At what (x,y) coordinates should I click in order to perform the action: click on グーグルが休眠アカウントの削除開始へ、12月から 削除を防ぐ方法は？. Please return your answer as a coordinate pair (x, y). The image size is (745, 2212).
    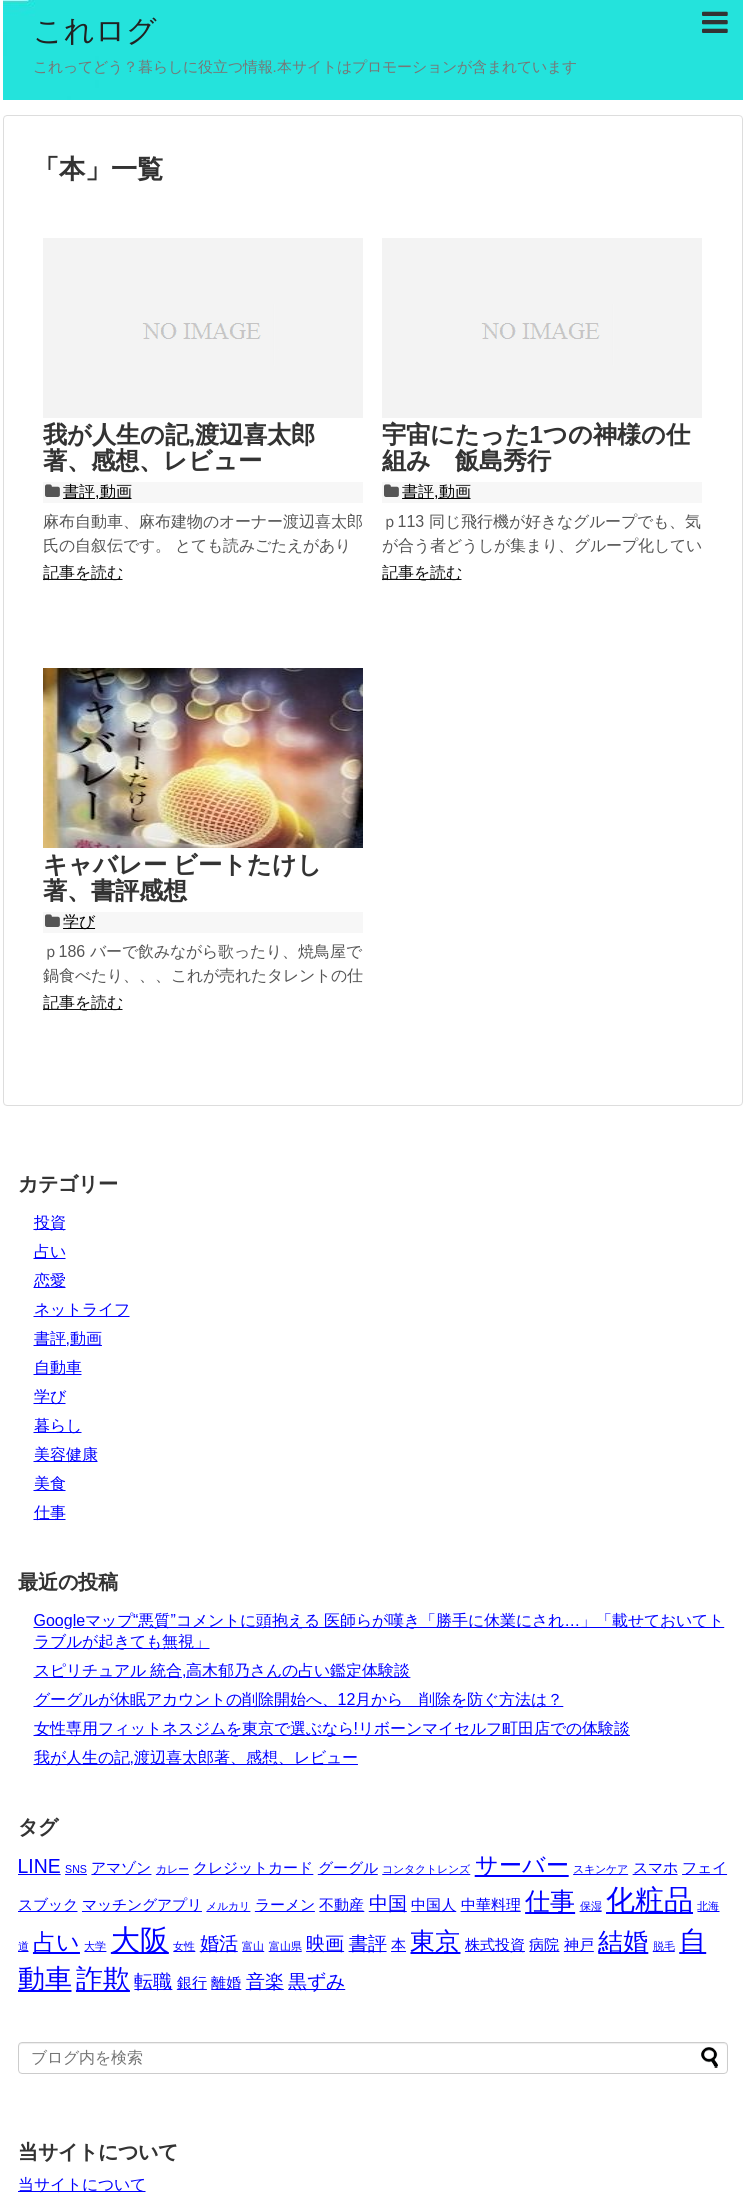
    Looking at the image, I should click on (299, 1699).